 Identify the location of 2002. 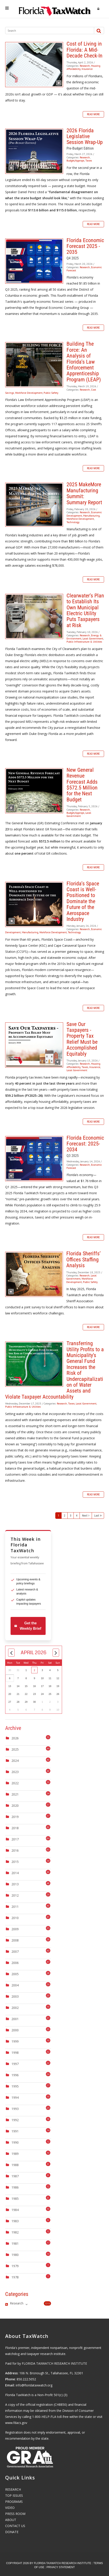
(15, 2008).